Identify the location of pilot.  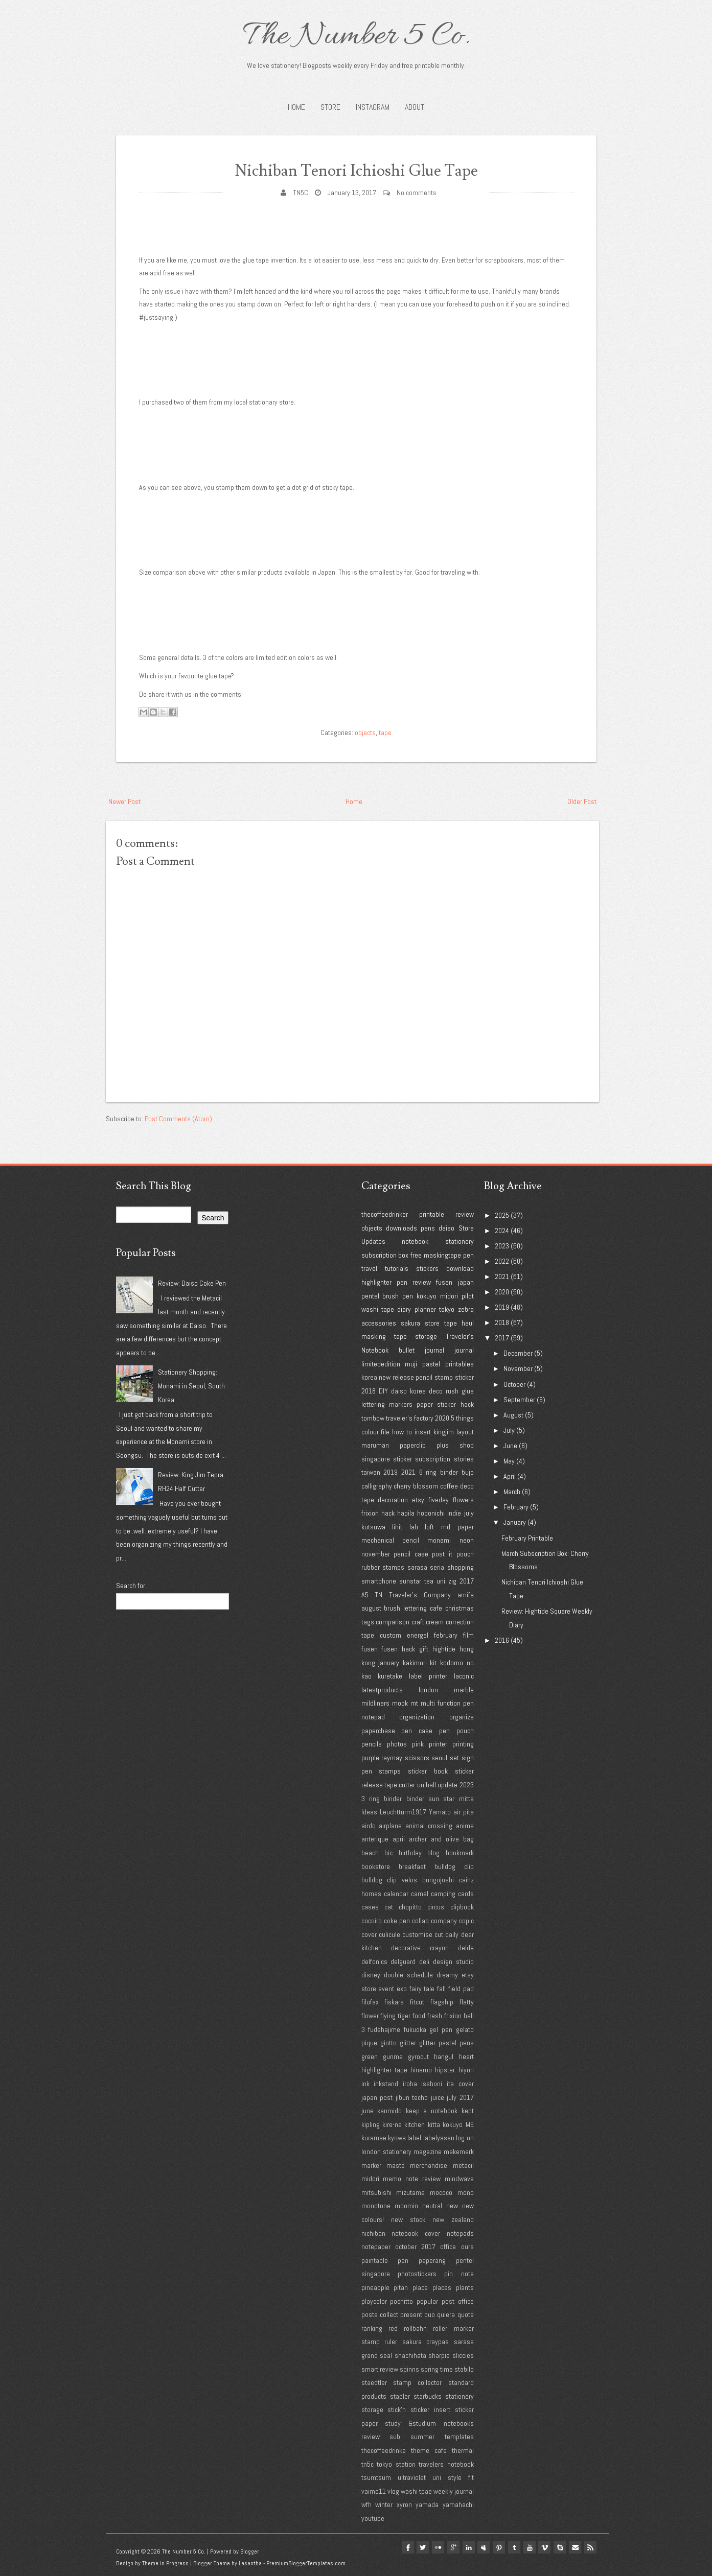
(468, 1296).